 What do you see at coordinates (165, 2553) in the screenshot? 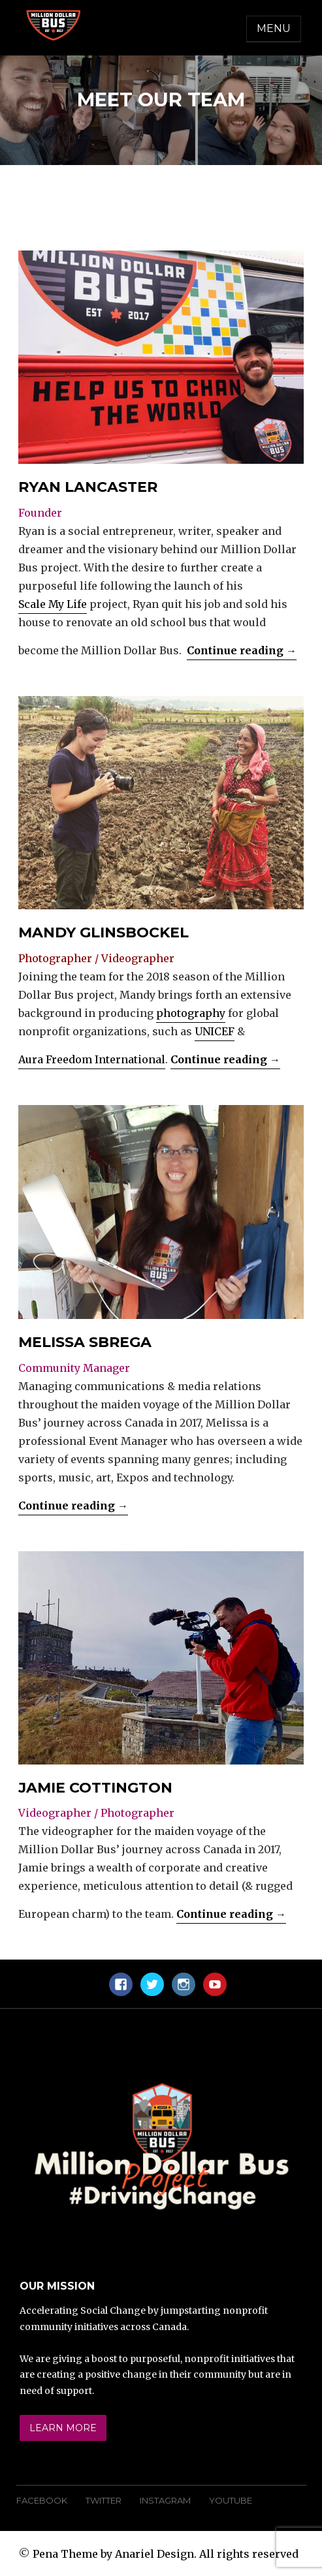
I see `Pena Theme by Anariel Design. All rights reserved` at bounding box center [165, 2553].